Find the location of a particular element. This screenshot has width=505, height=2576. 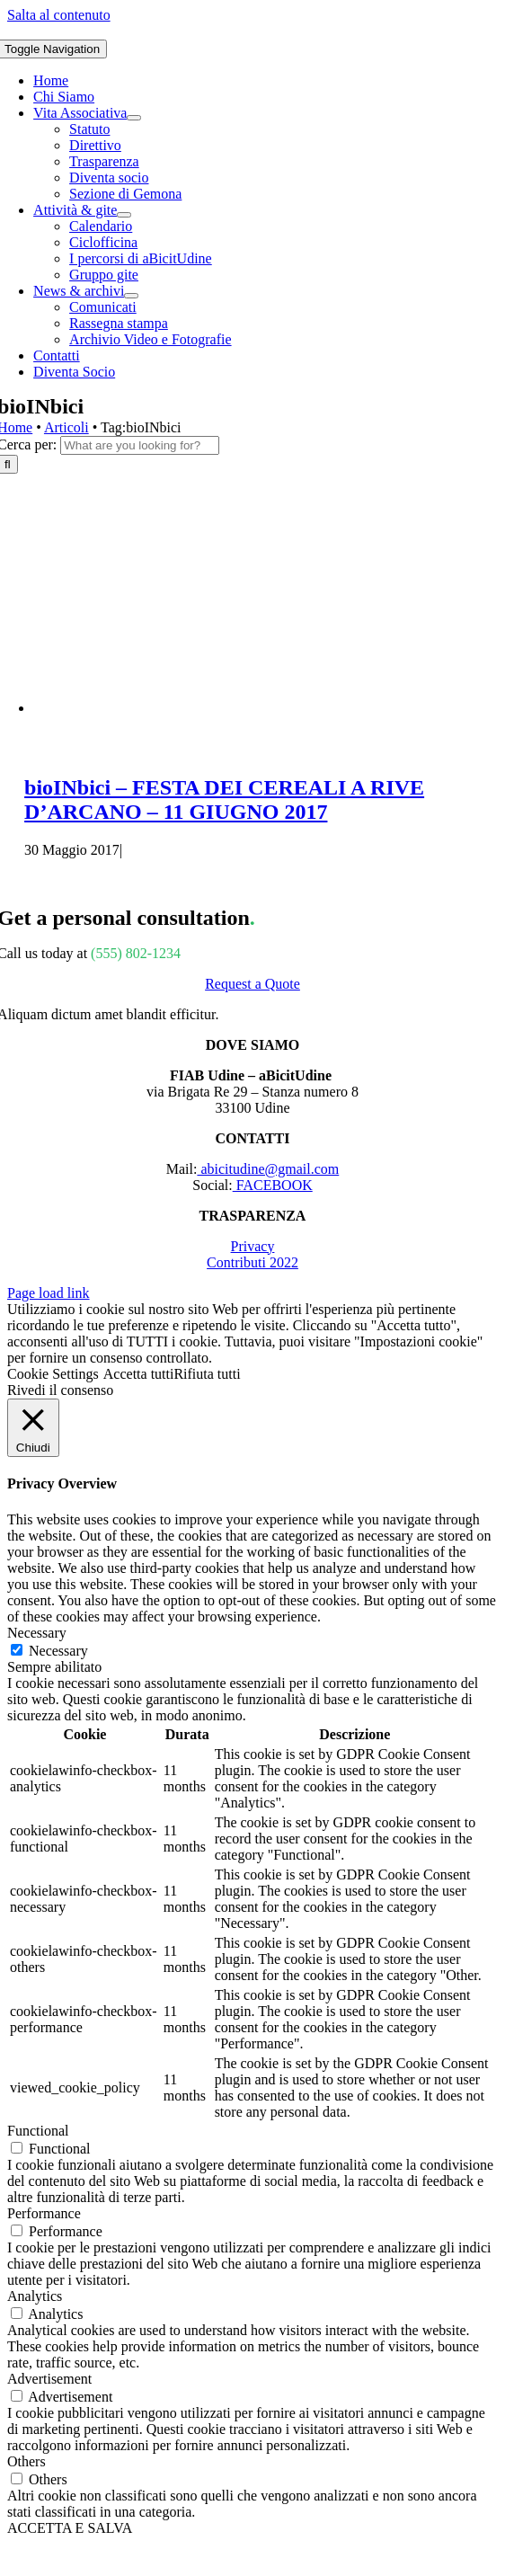

Contributi 2022 is located at coordinates (252, 1262).